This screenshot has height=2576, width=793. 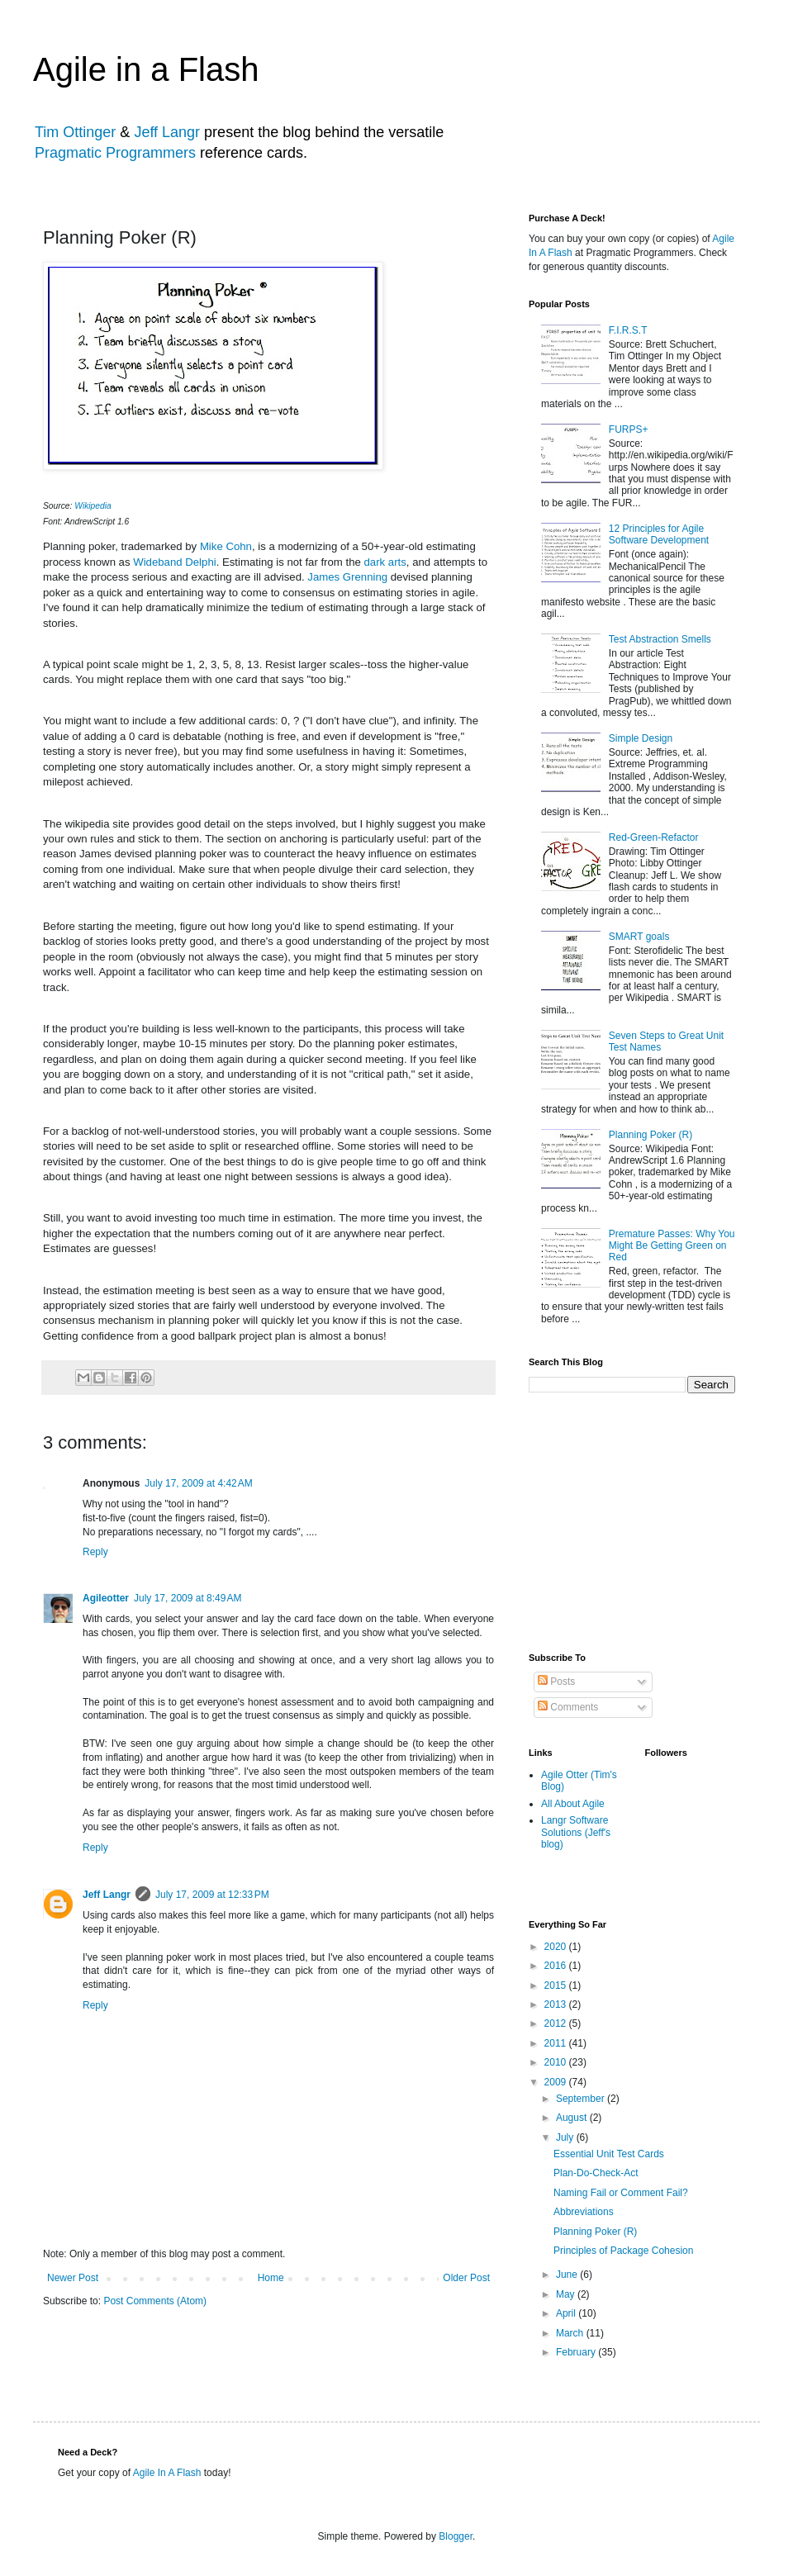 I want to click on 2012, so click(x=556, y=2023).